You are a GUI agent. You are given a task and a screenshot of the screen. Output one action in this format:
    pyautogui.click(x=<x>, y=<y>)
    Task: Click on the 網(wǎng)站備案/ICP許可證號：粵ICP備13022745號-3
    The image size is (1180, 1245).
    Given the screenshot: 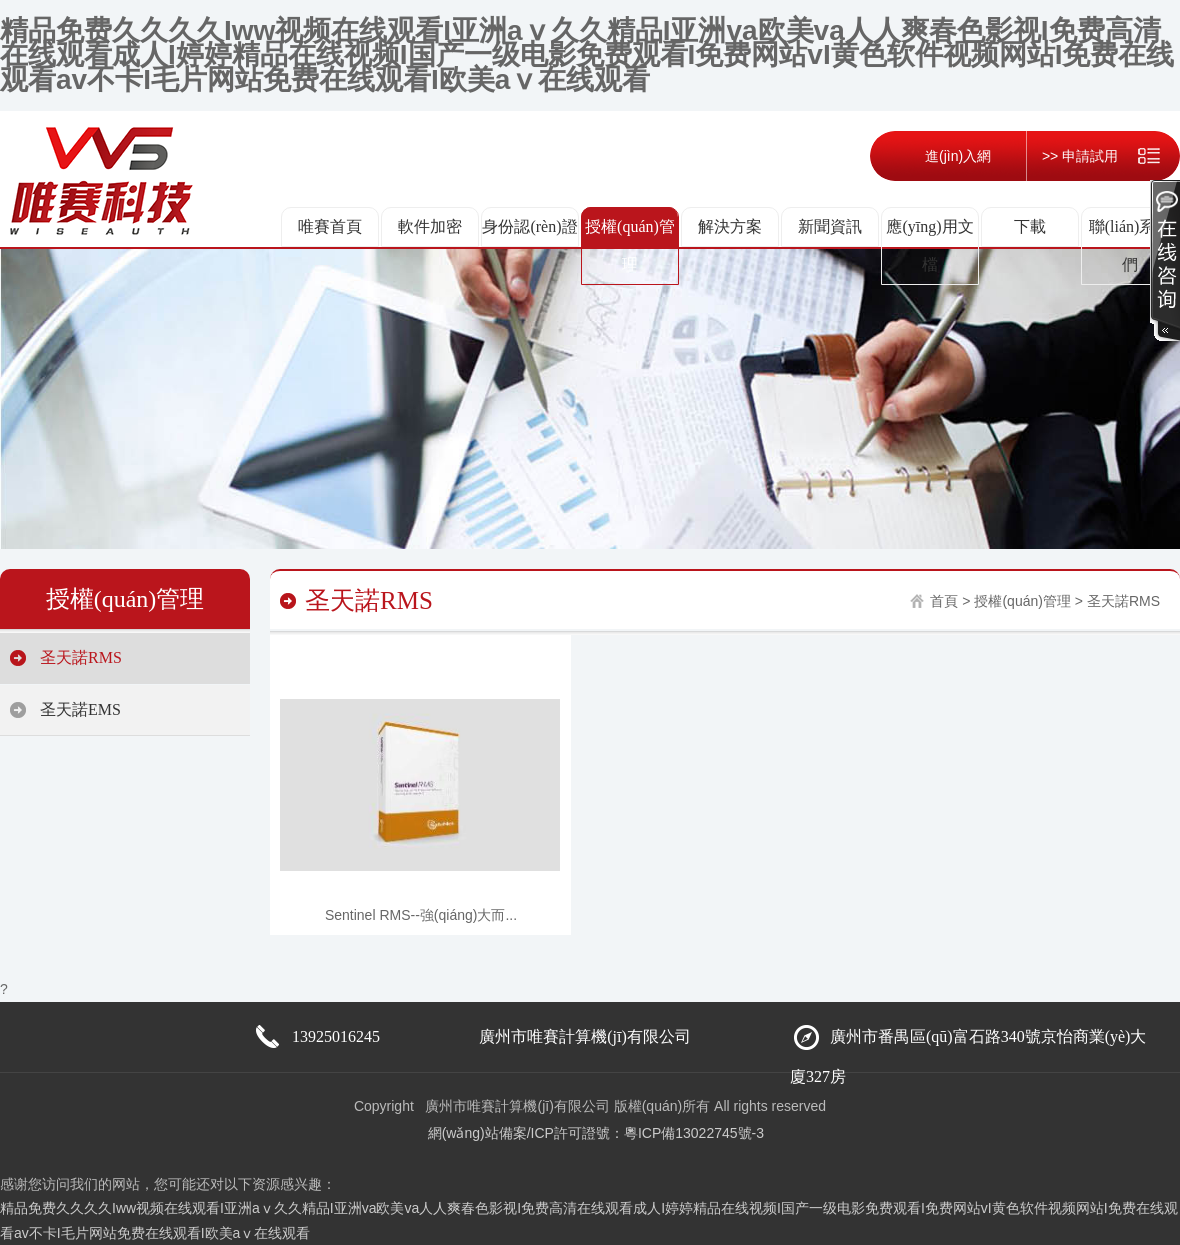 What is the action you would take?
    pyautogui.click(x=596, y=1133)
    